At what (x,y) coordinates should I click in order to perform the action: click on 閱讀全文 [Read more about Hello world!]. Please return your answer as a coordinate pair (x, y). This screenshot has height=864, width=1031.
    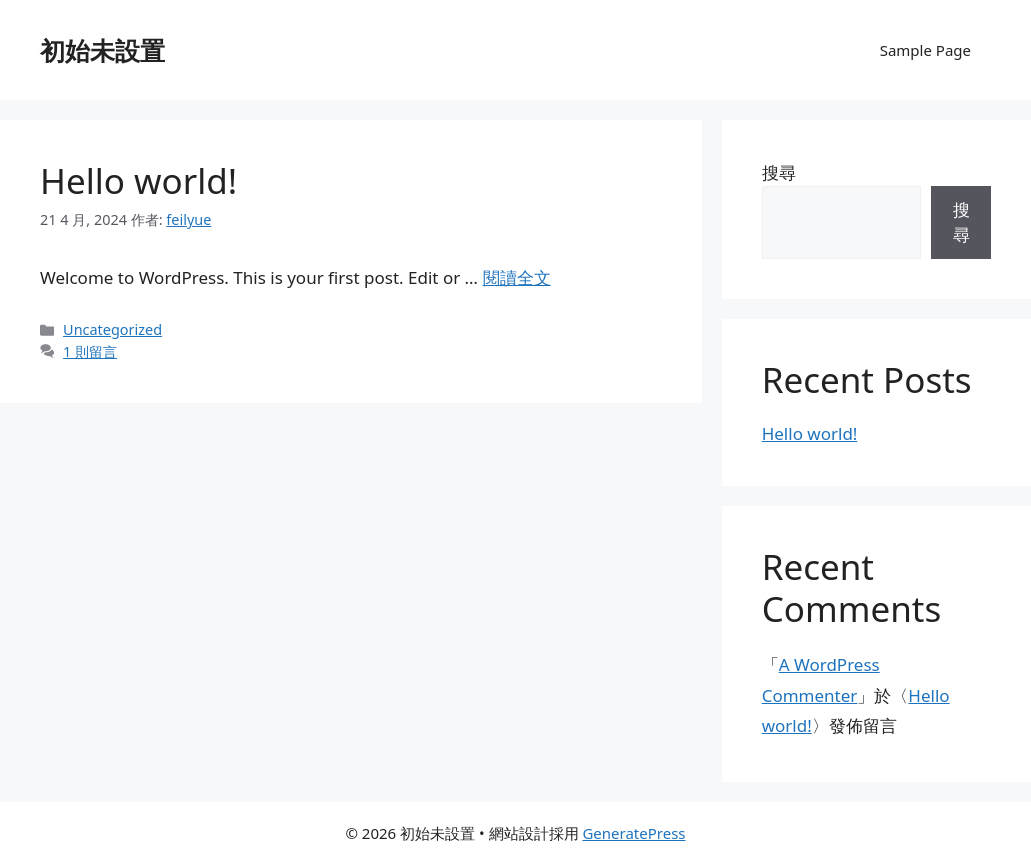
    Looking at the image, I should click on (517, 277).